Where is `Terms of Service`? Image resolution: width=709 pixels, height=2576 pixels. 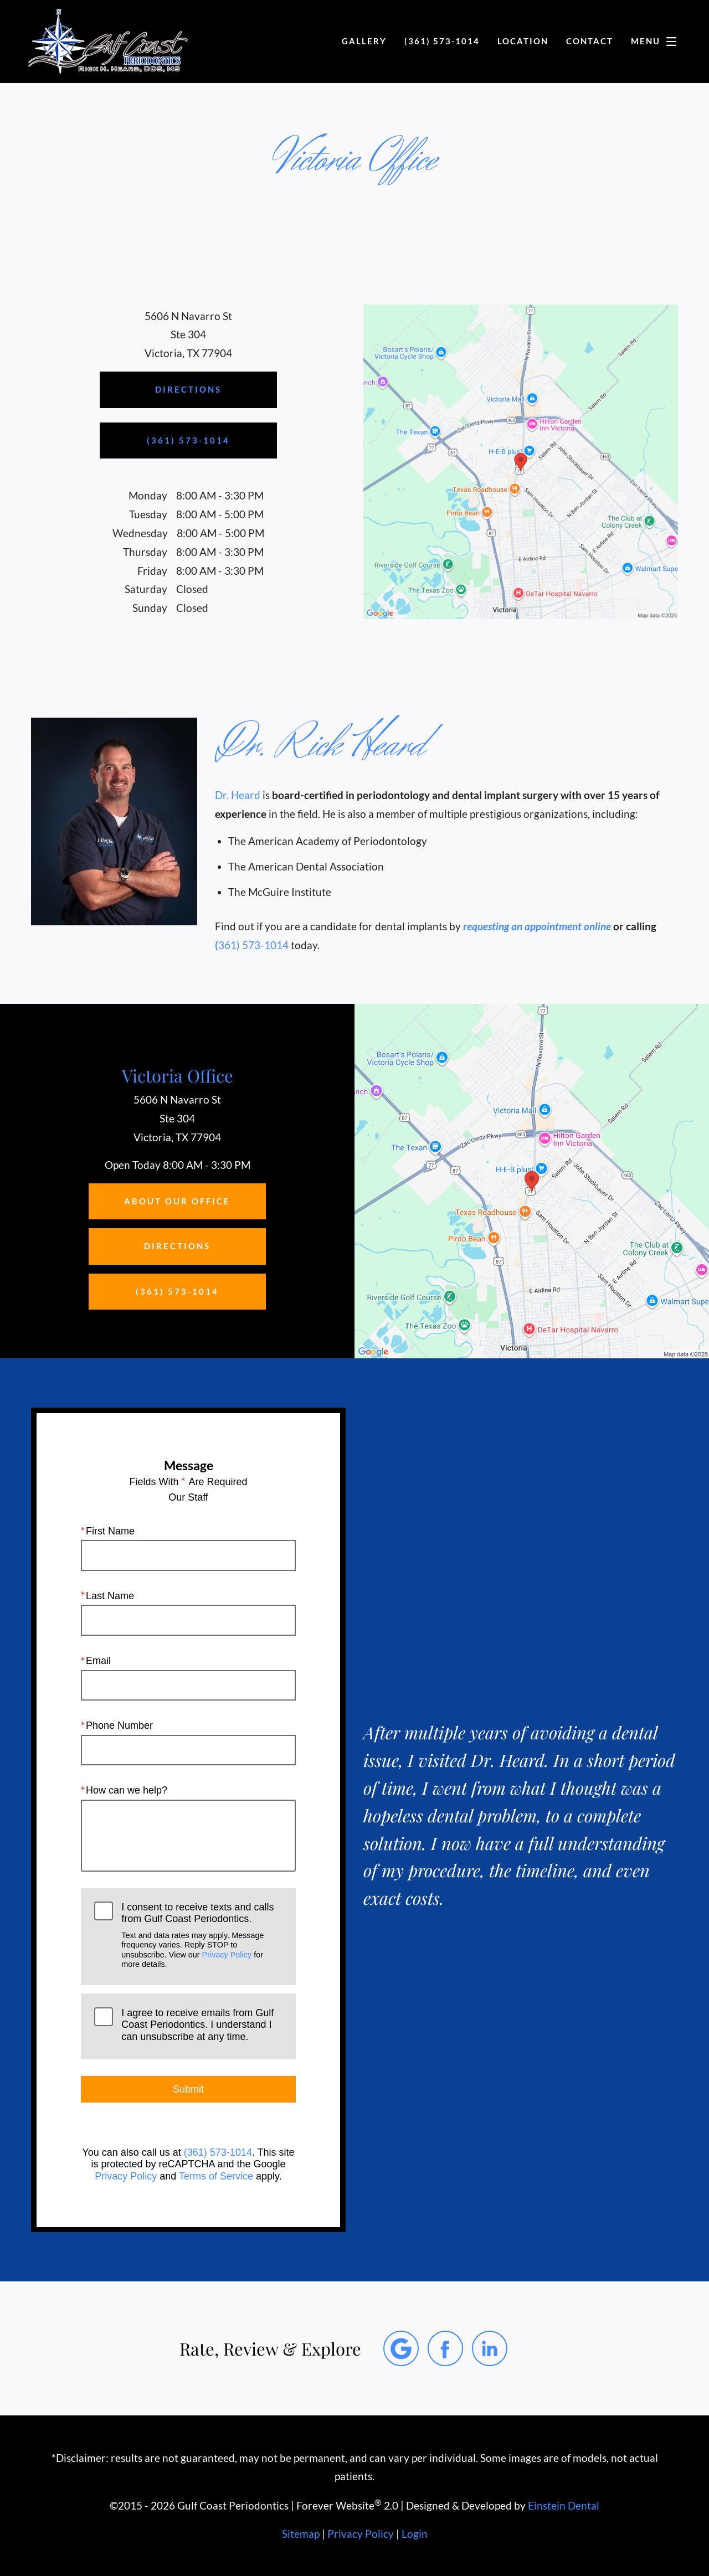 Terms of Service is located at coordinates (216, 2176).